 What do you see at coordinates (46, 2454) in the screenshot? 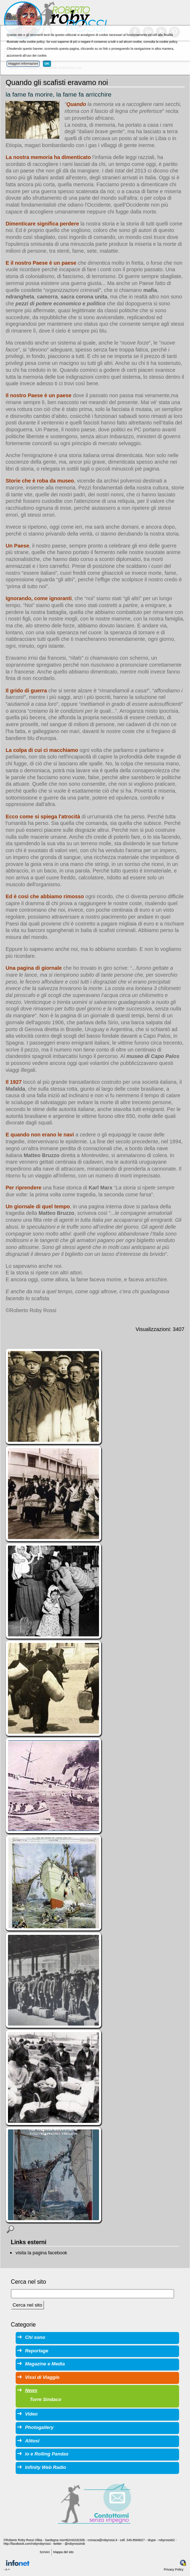
I see `io e Rolling Pandas` at bounding box center [46, 2454].